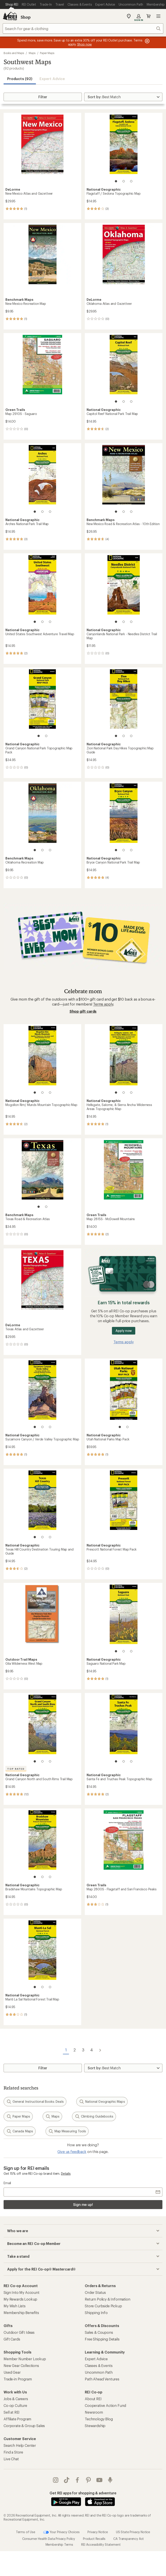 The image size is (166, 2576). What do you see at coordinates (13, 2452) in the screenshot?
I see `Find a Store` at bounding box center [13, 2452].